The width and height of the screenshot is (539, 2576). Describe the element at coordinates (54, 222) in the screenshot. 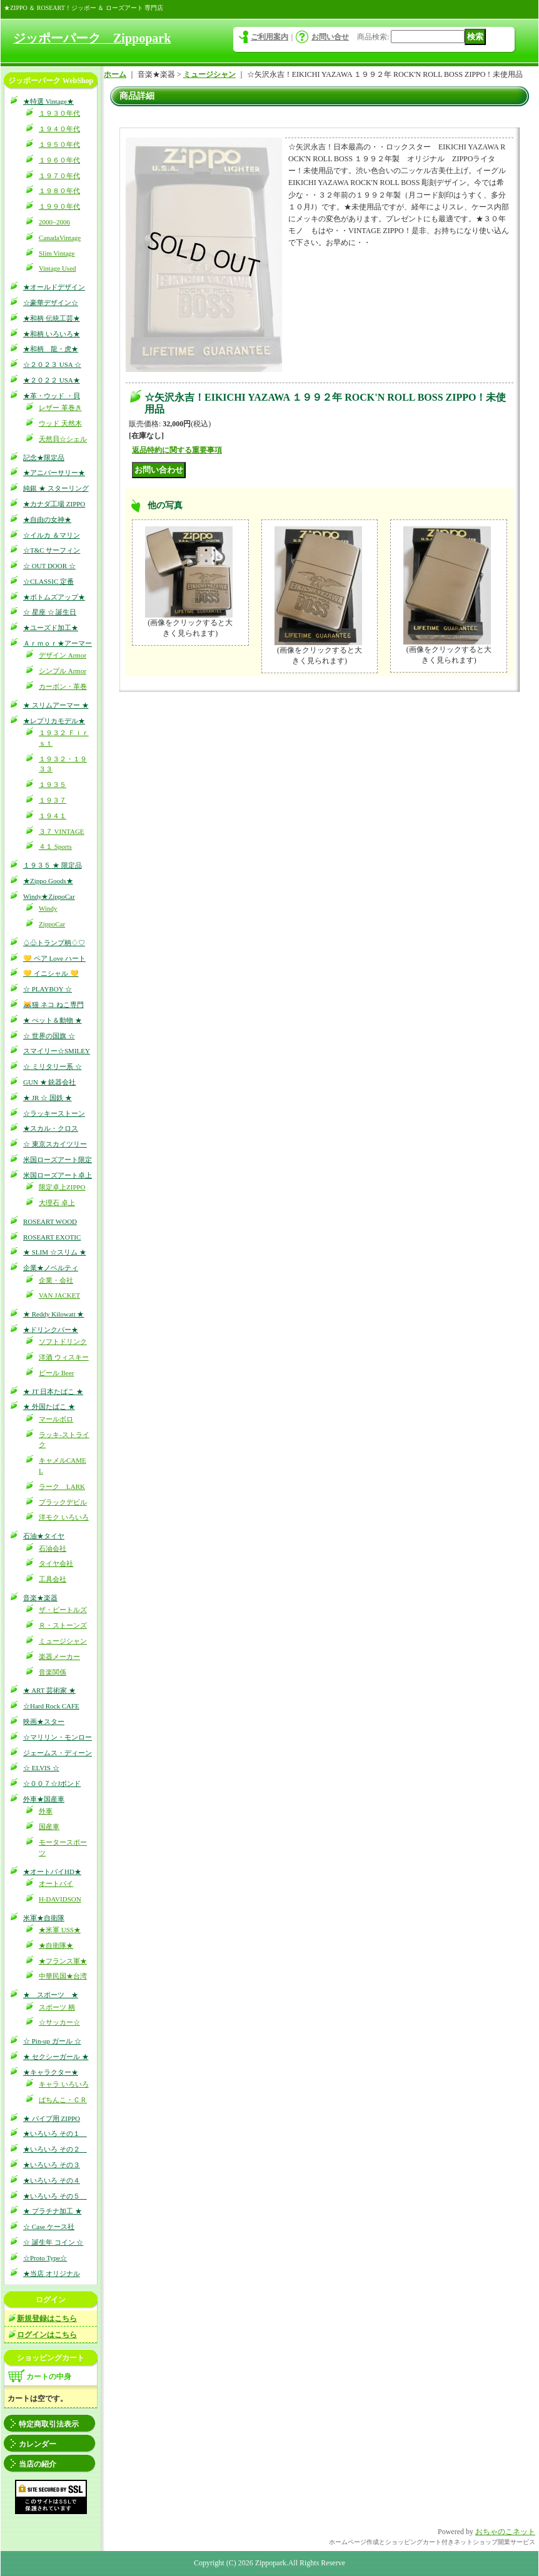

I see `2000~2006` at that location.